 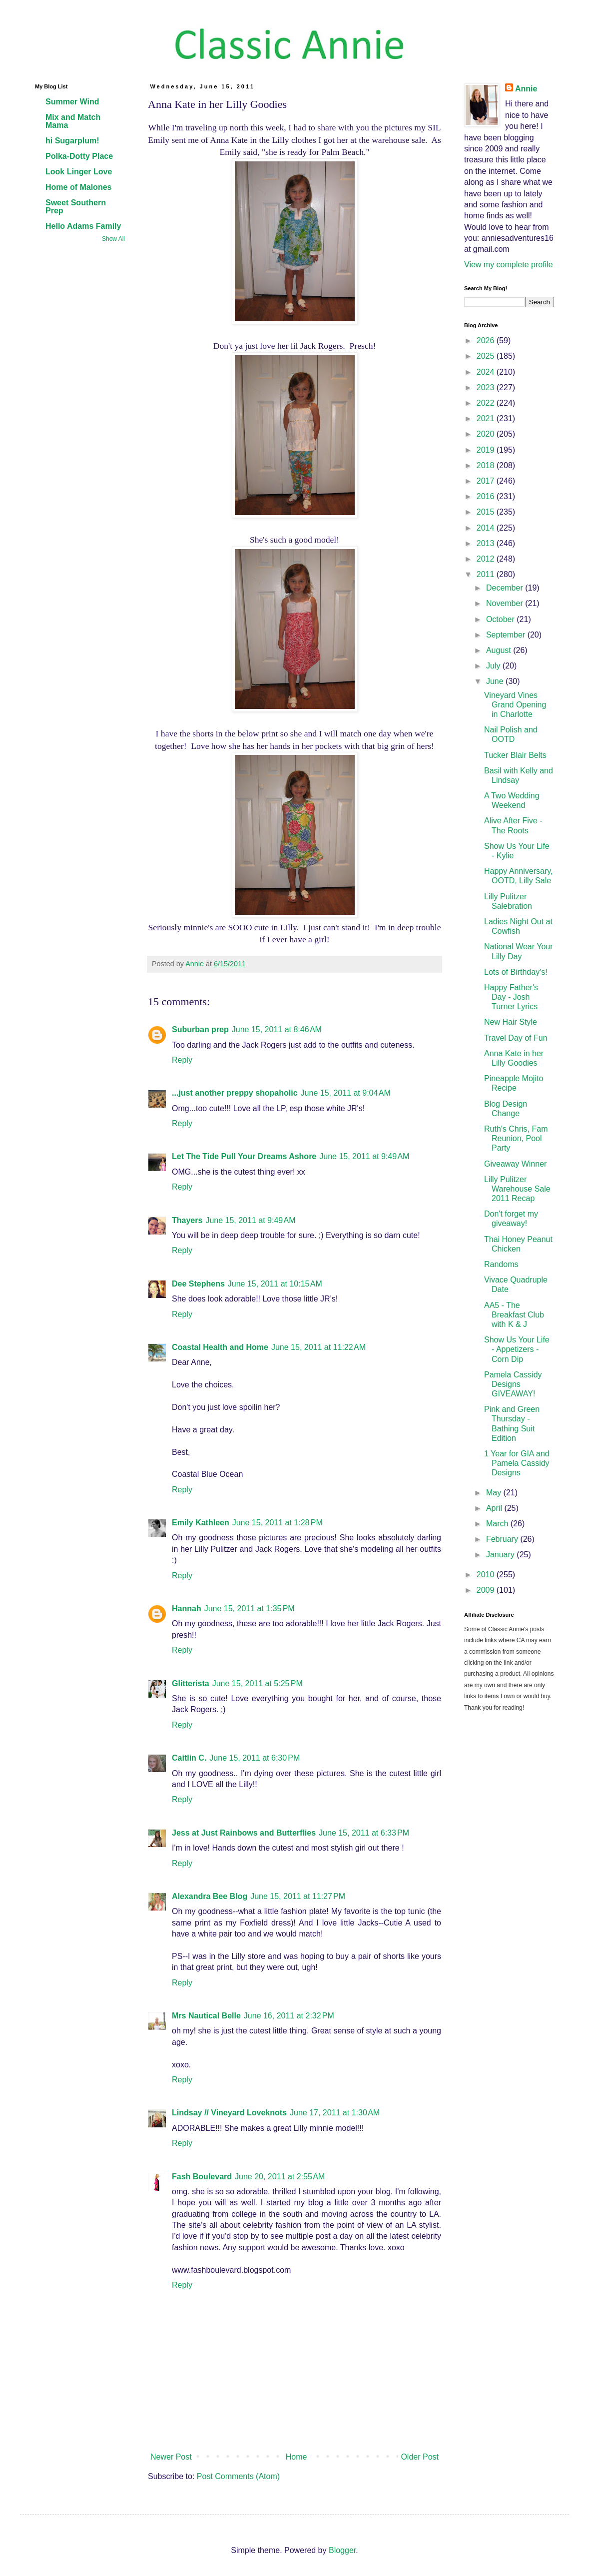 What do you see at coordinates (238, 2476) in the screenshot?
I see `Post Comments (Atom)` at bounding box center [238, 2476].